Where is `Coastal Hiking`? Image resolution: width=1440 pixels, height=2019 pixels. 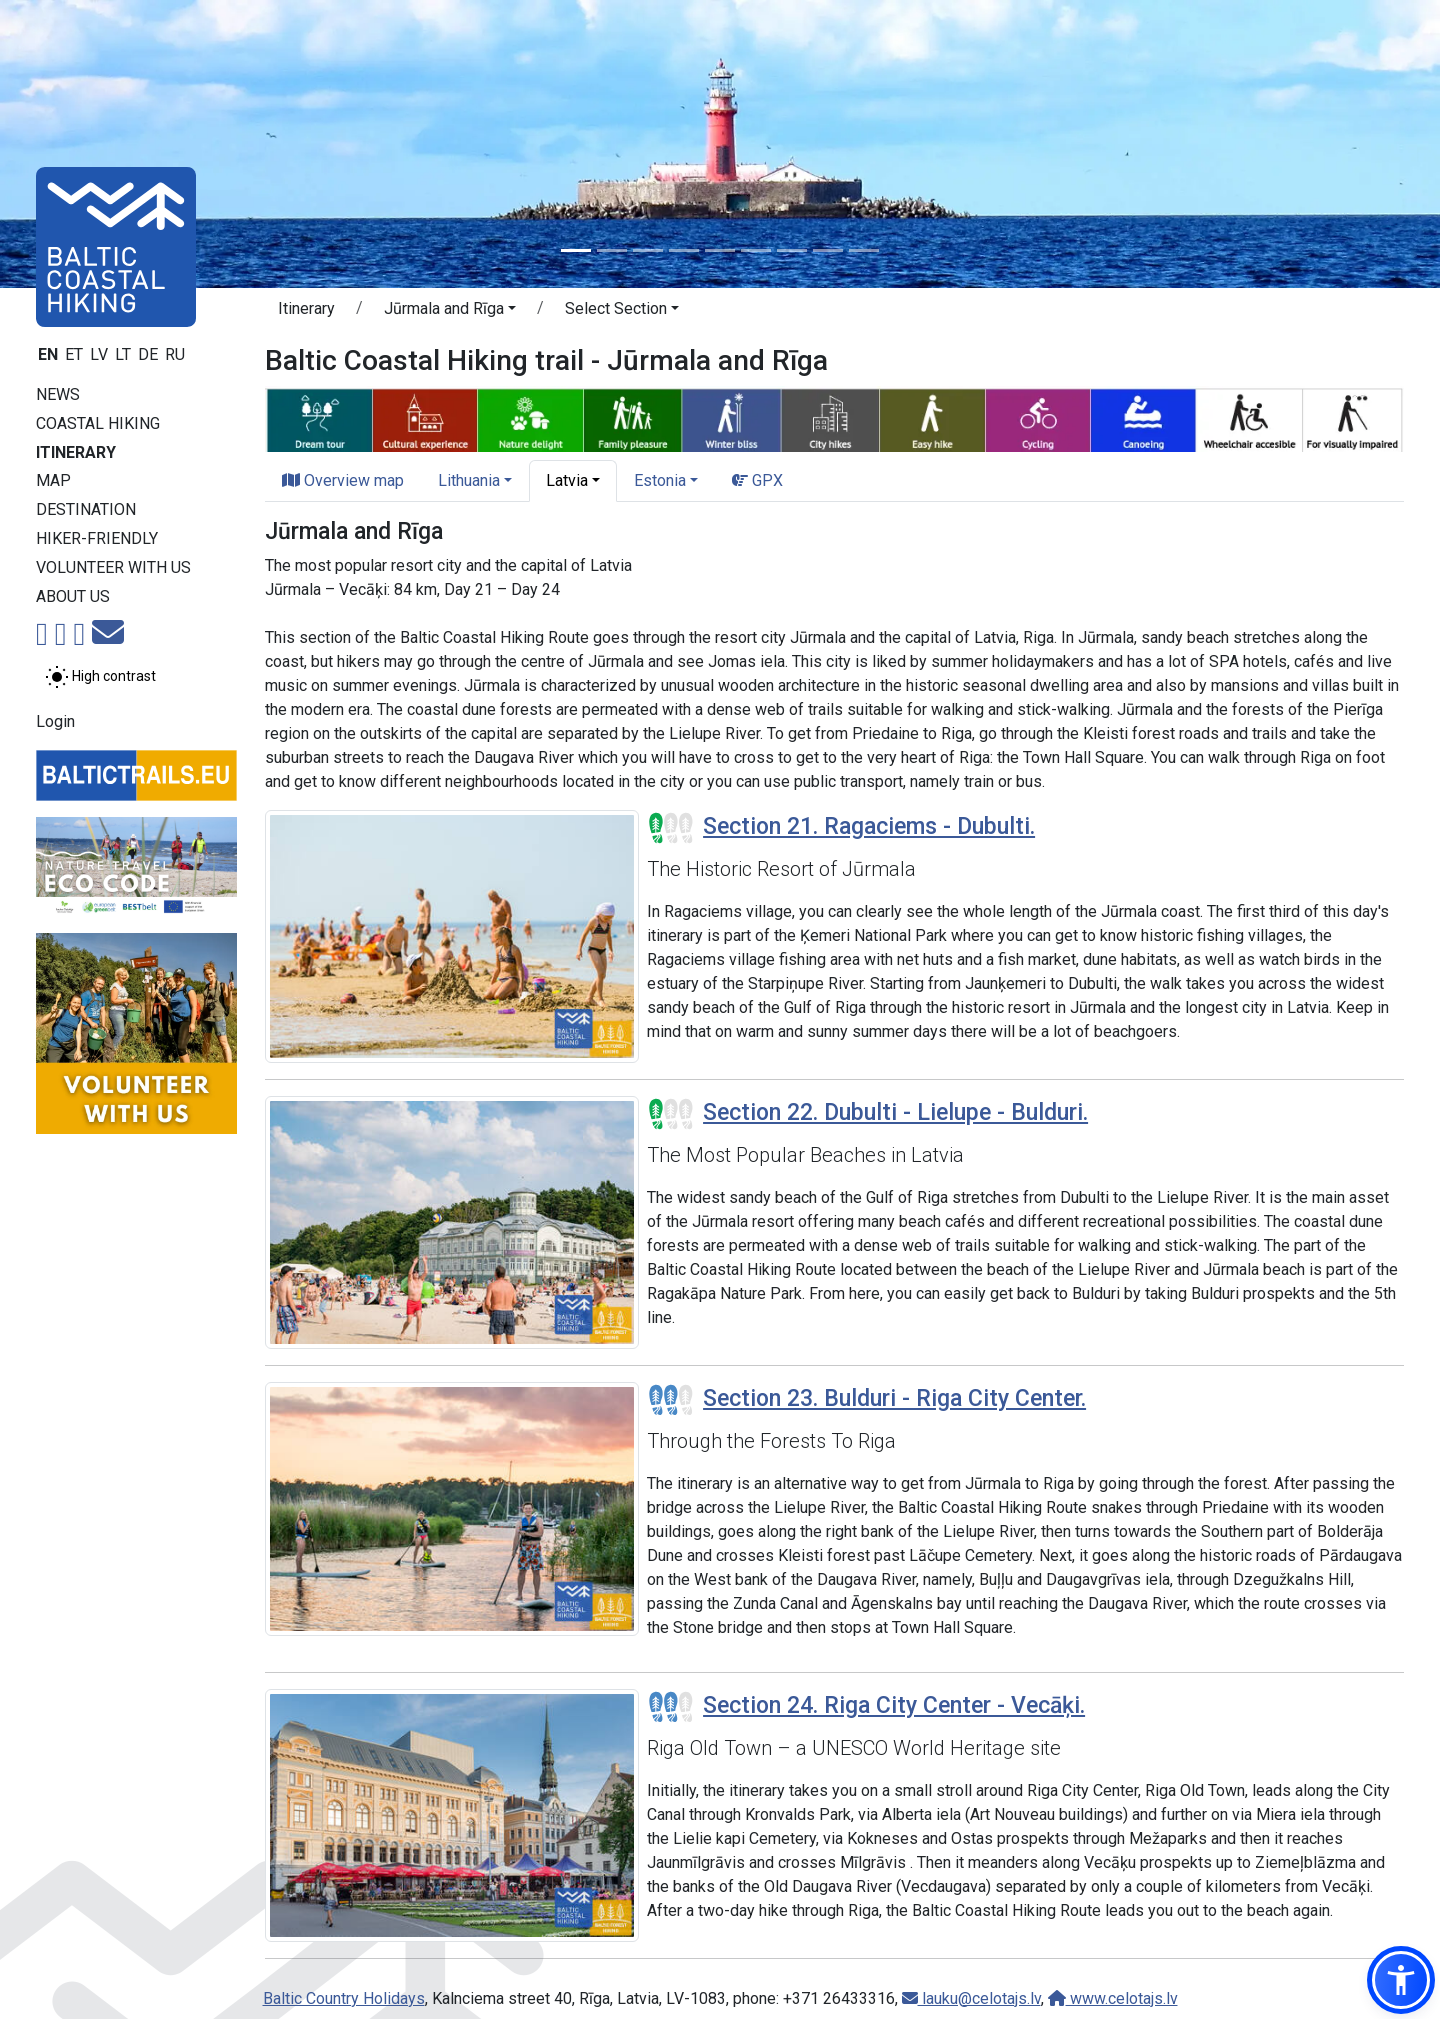
Coastal Hiking is located at coordinates (98, 423).